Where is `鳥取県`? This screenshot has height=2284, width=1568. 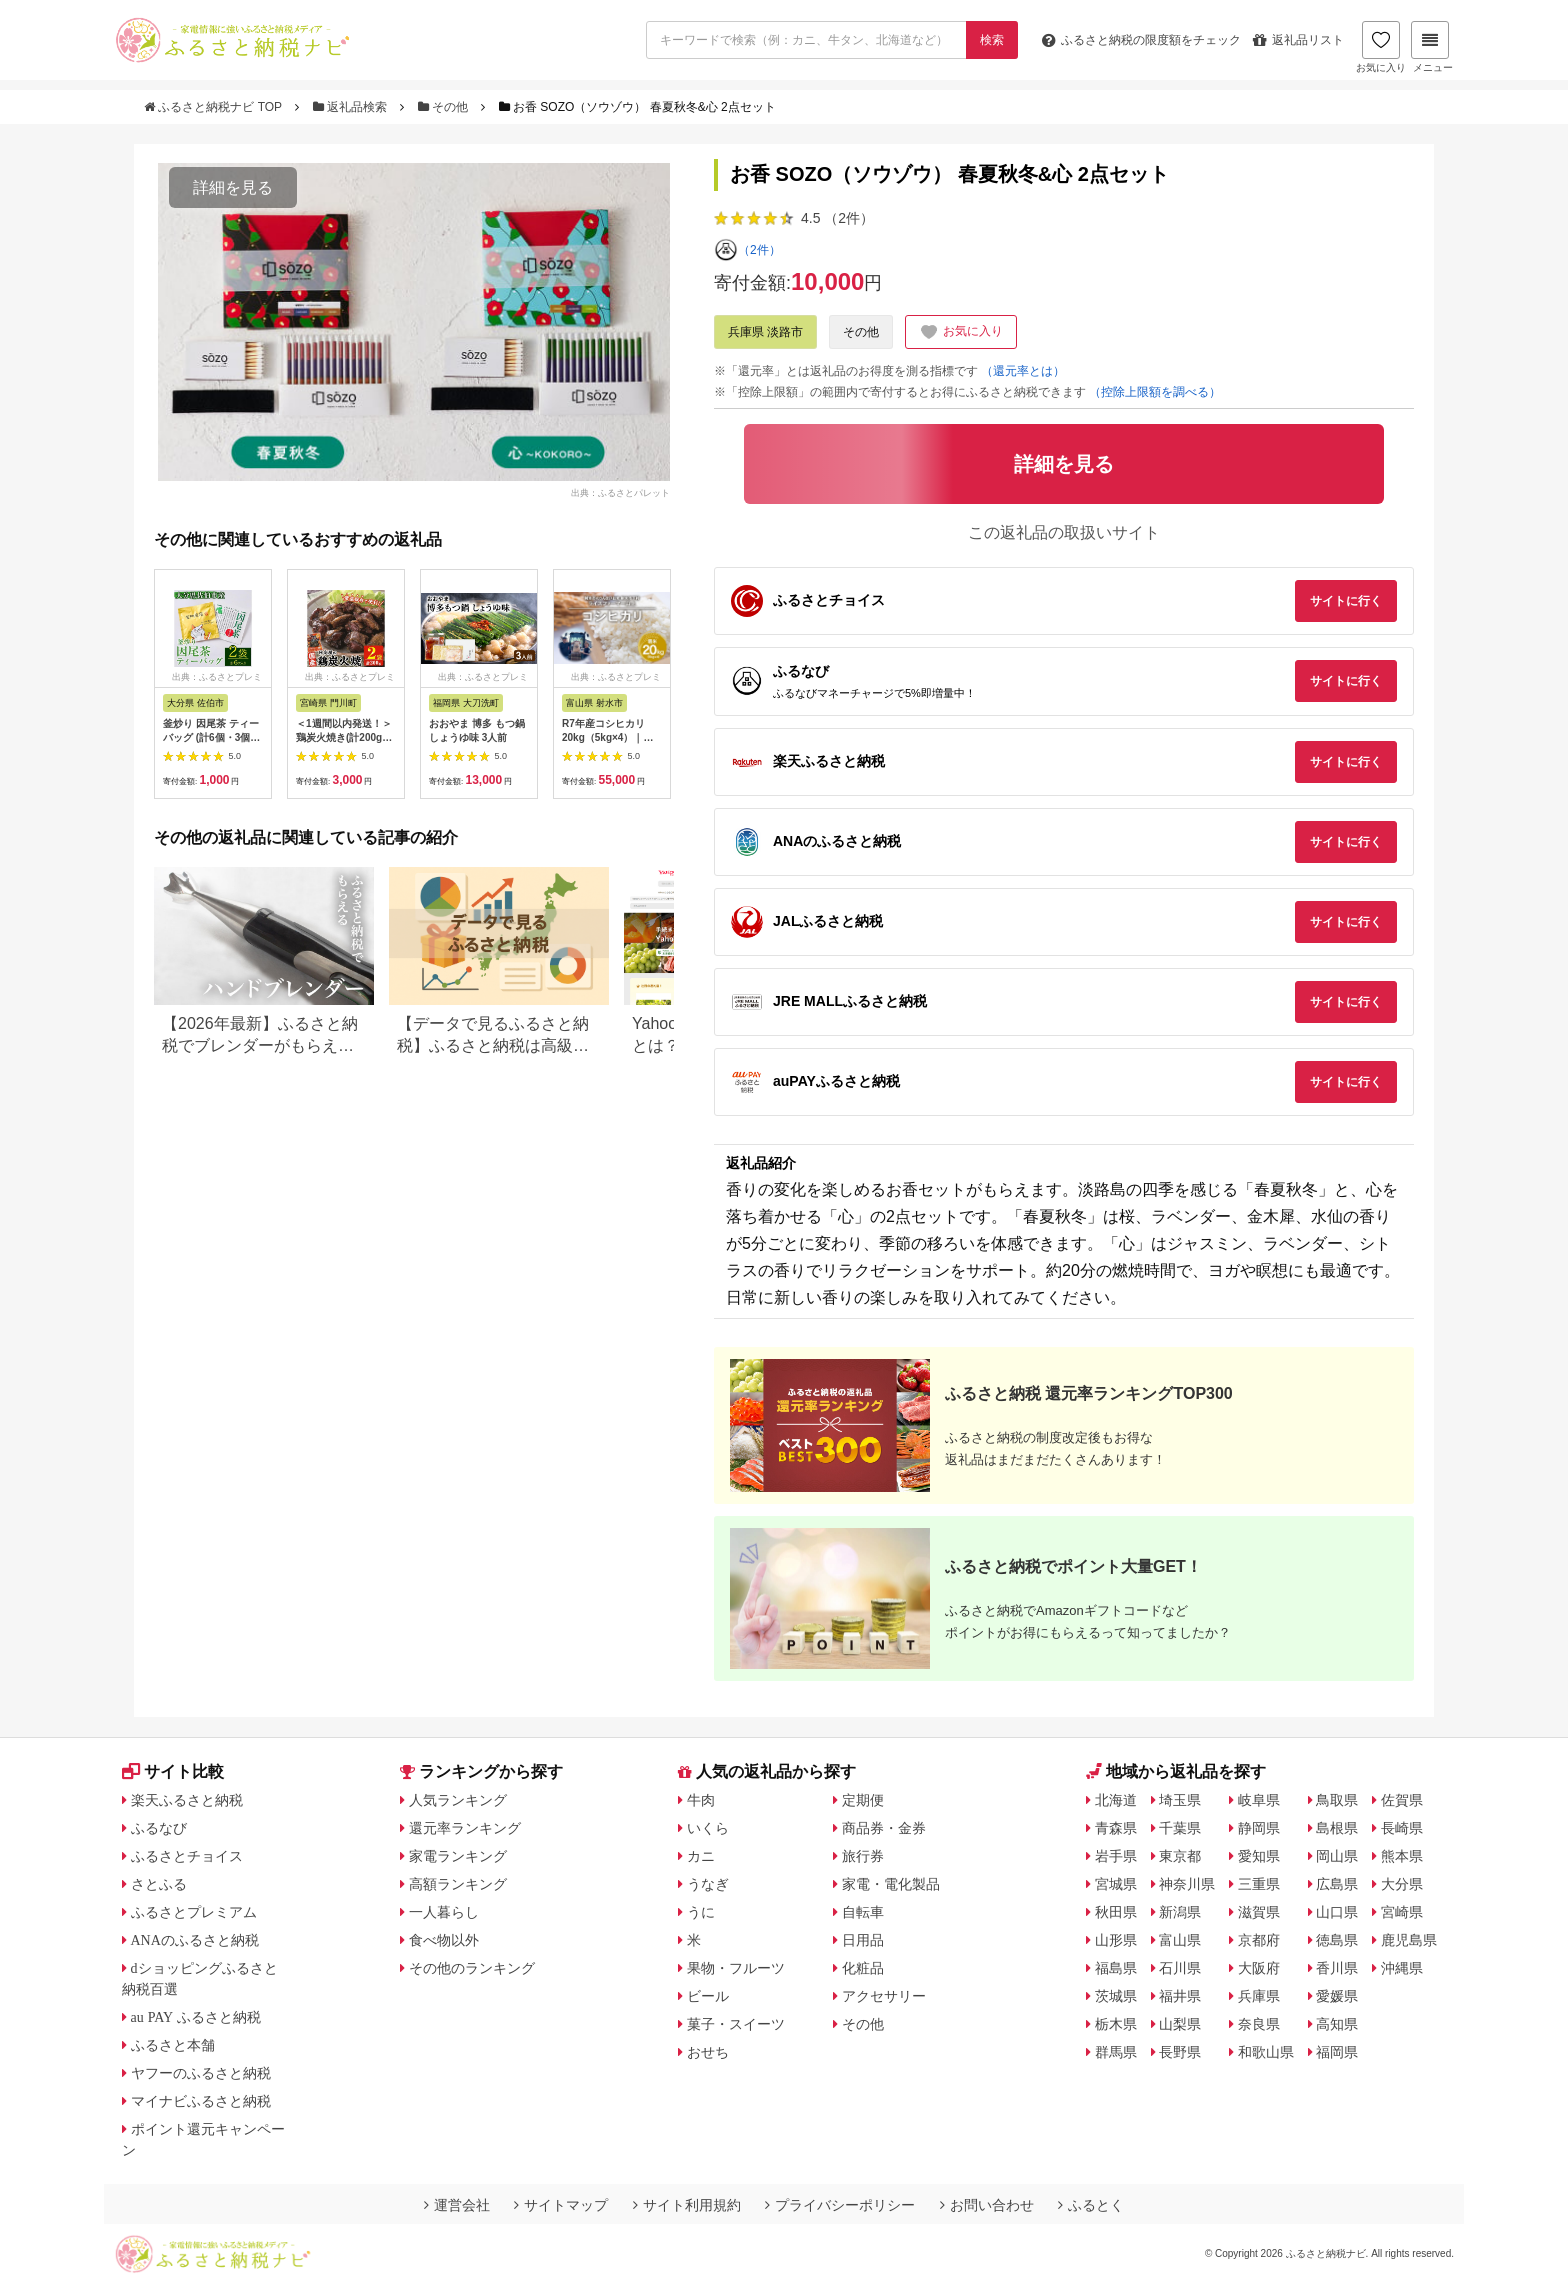
鳥取県 is located at coordinates (1337, 1800).